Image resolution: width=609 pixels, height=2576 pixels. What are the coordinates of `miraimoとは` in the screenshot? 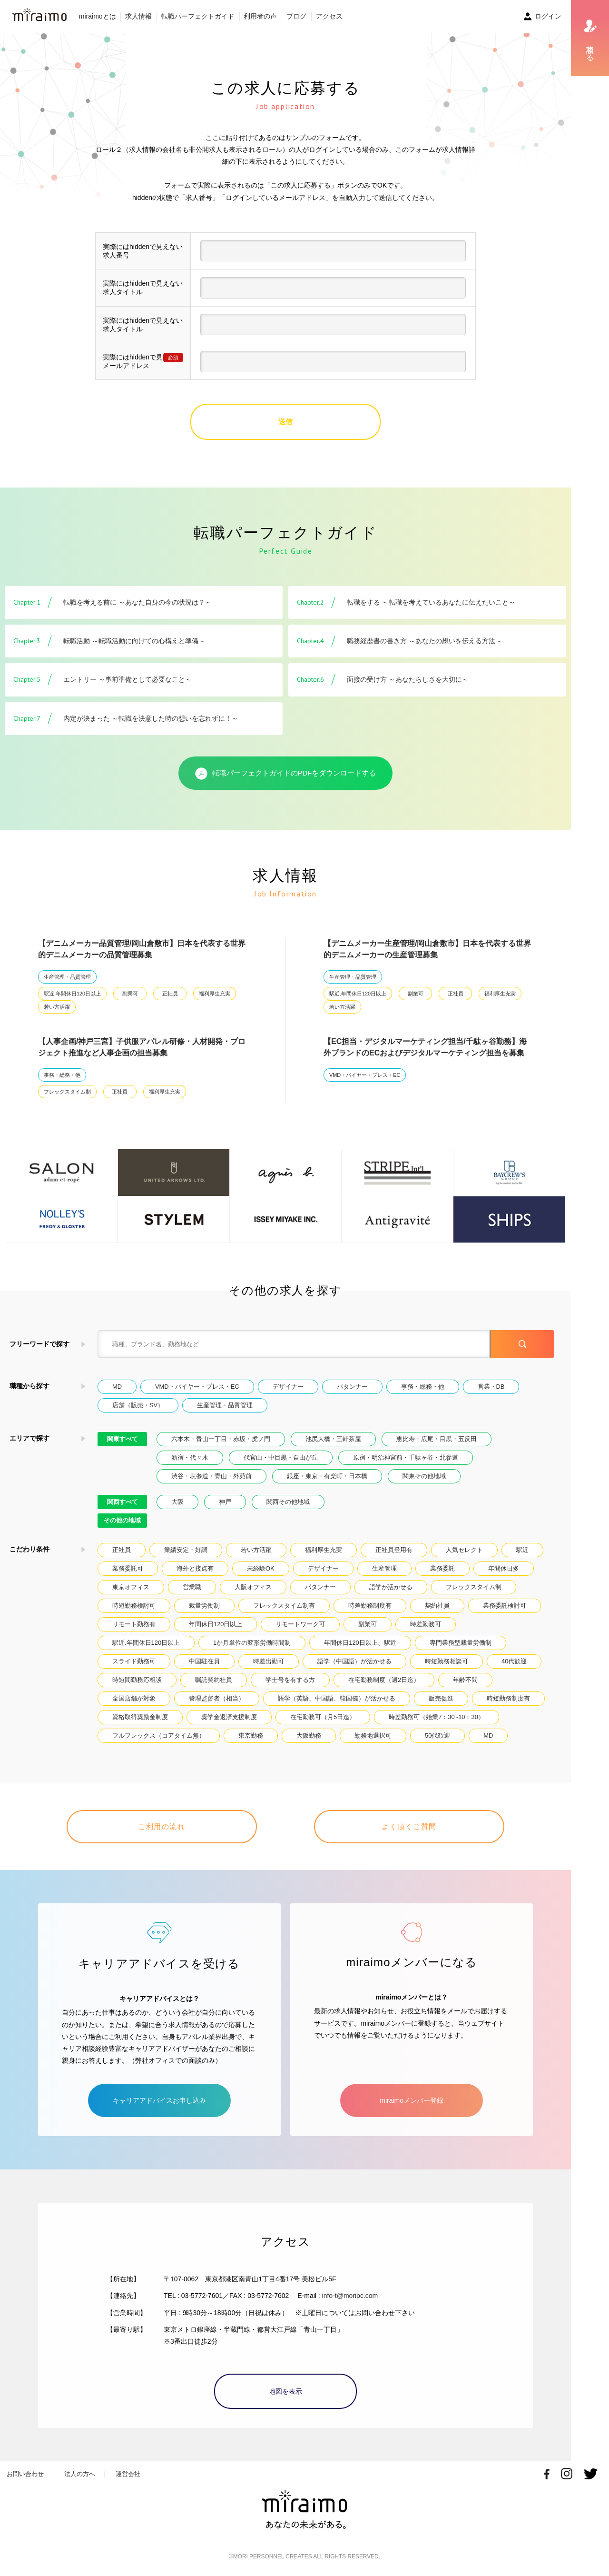 It's located at (97, 16).